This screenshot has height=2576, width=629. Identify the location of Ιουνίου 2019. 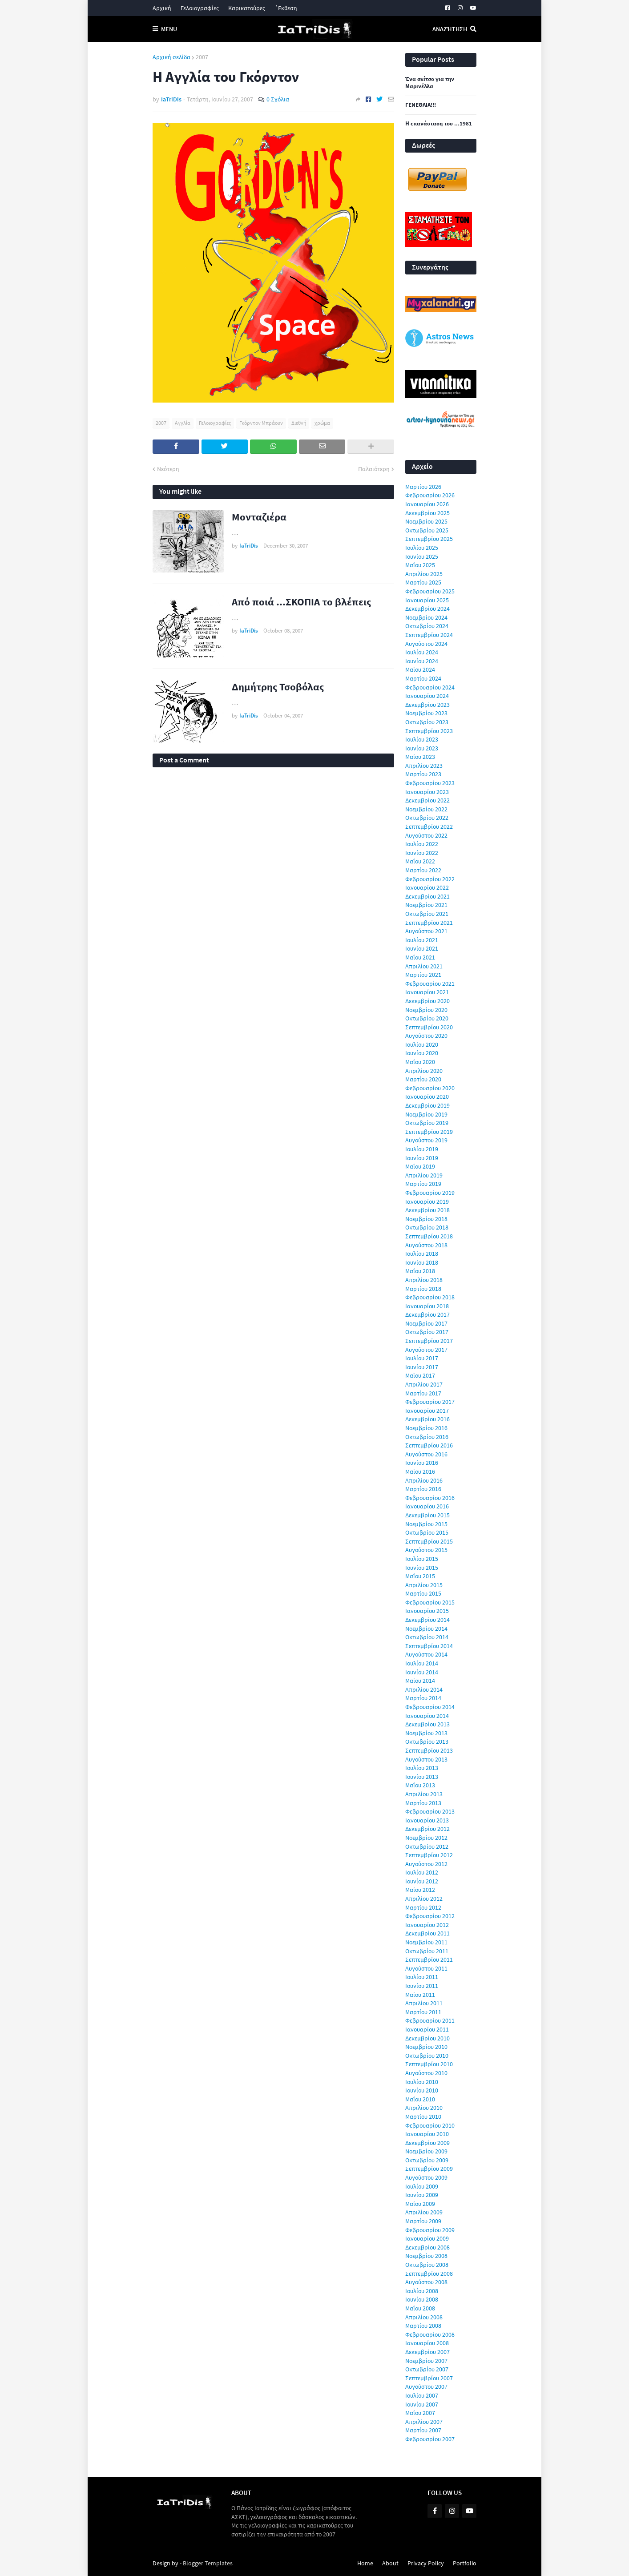
(421, 1158).